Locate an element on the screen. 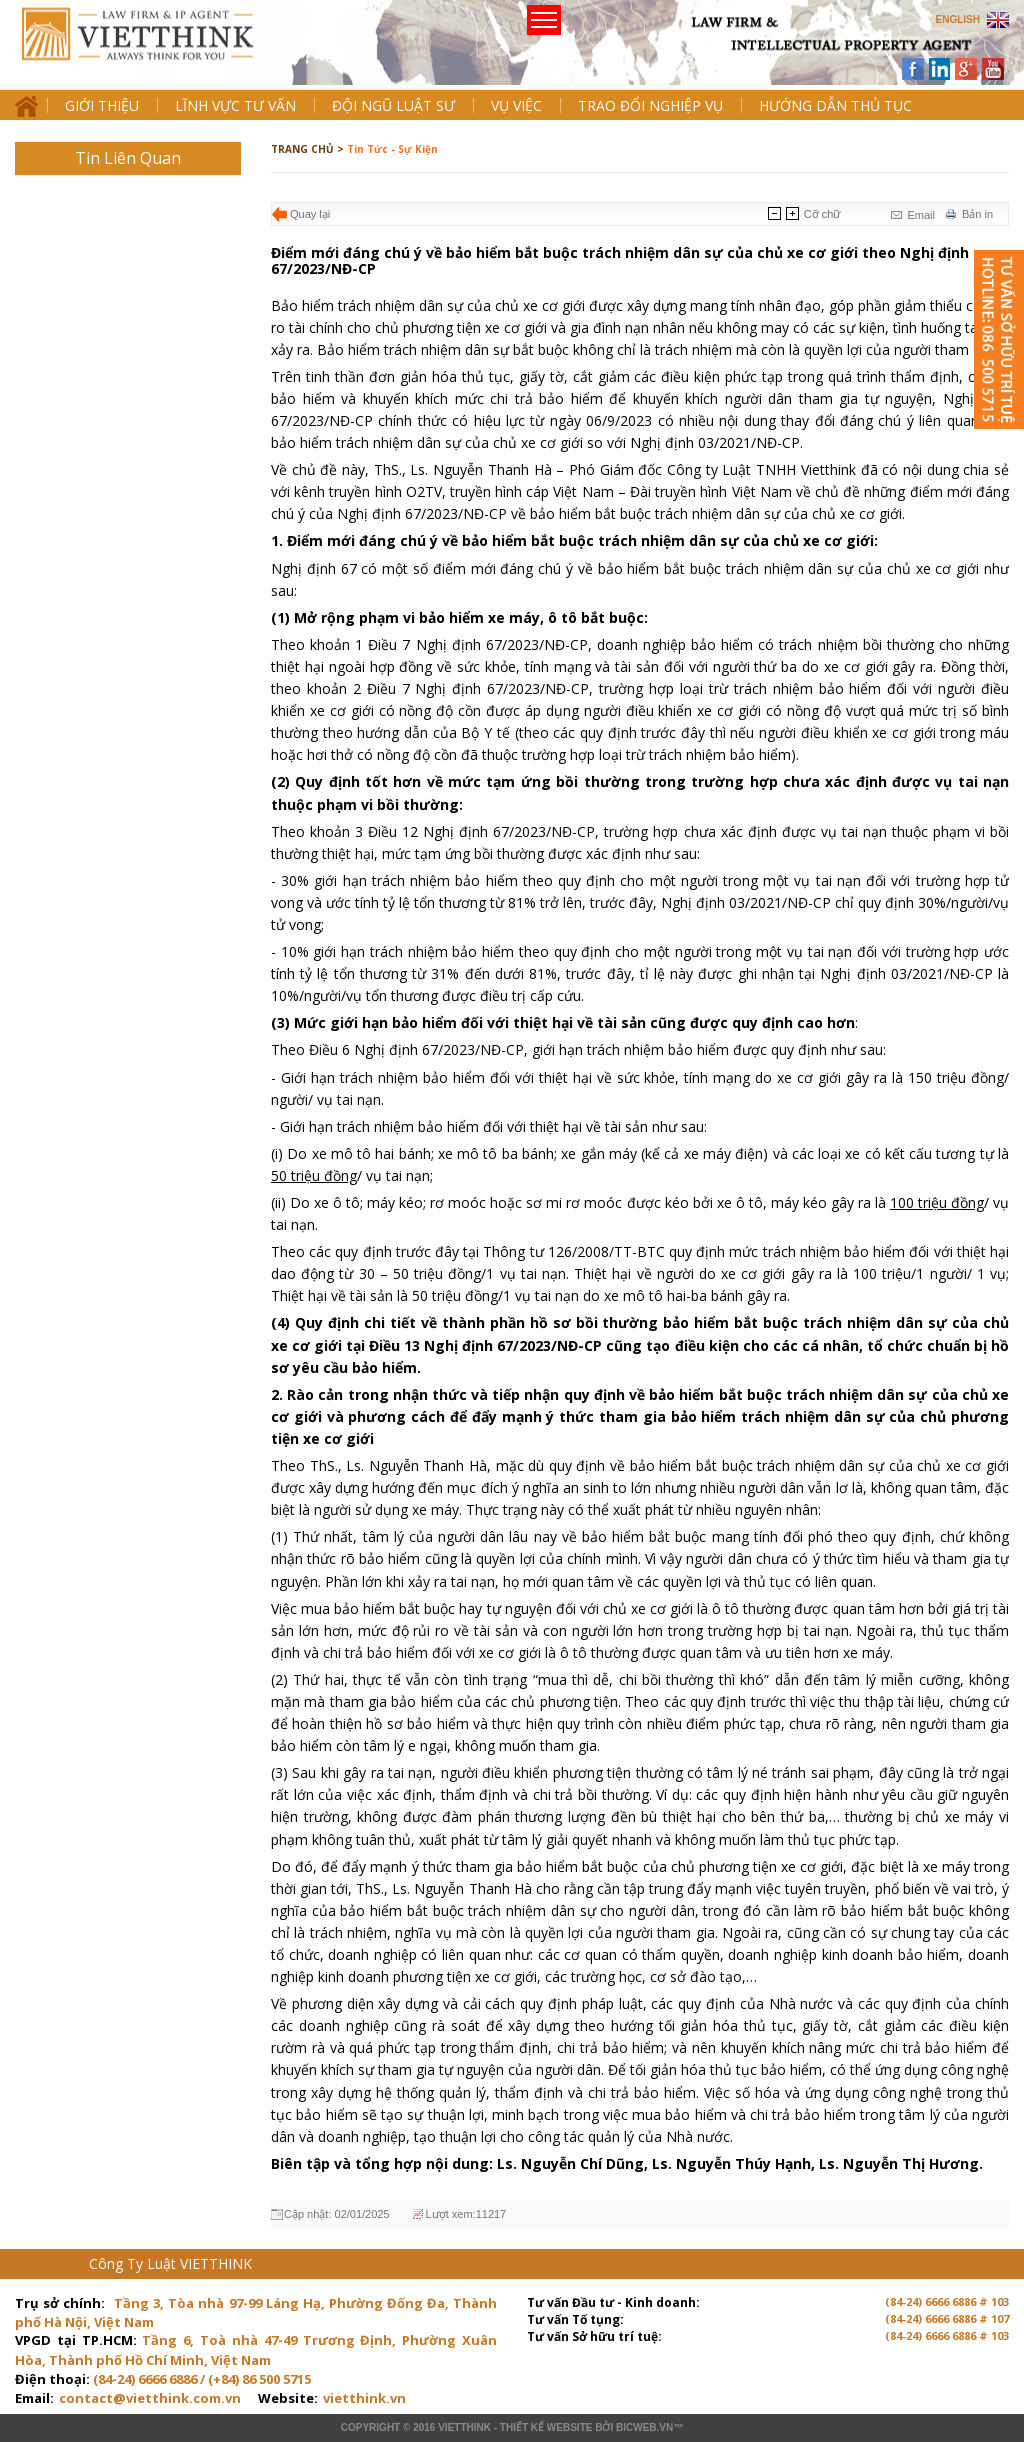  Thiết kế website is located at coordinates (546, 2427).